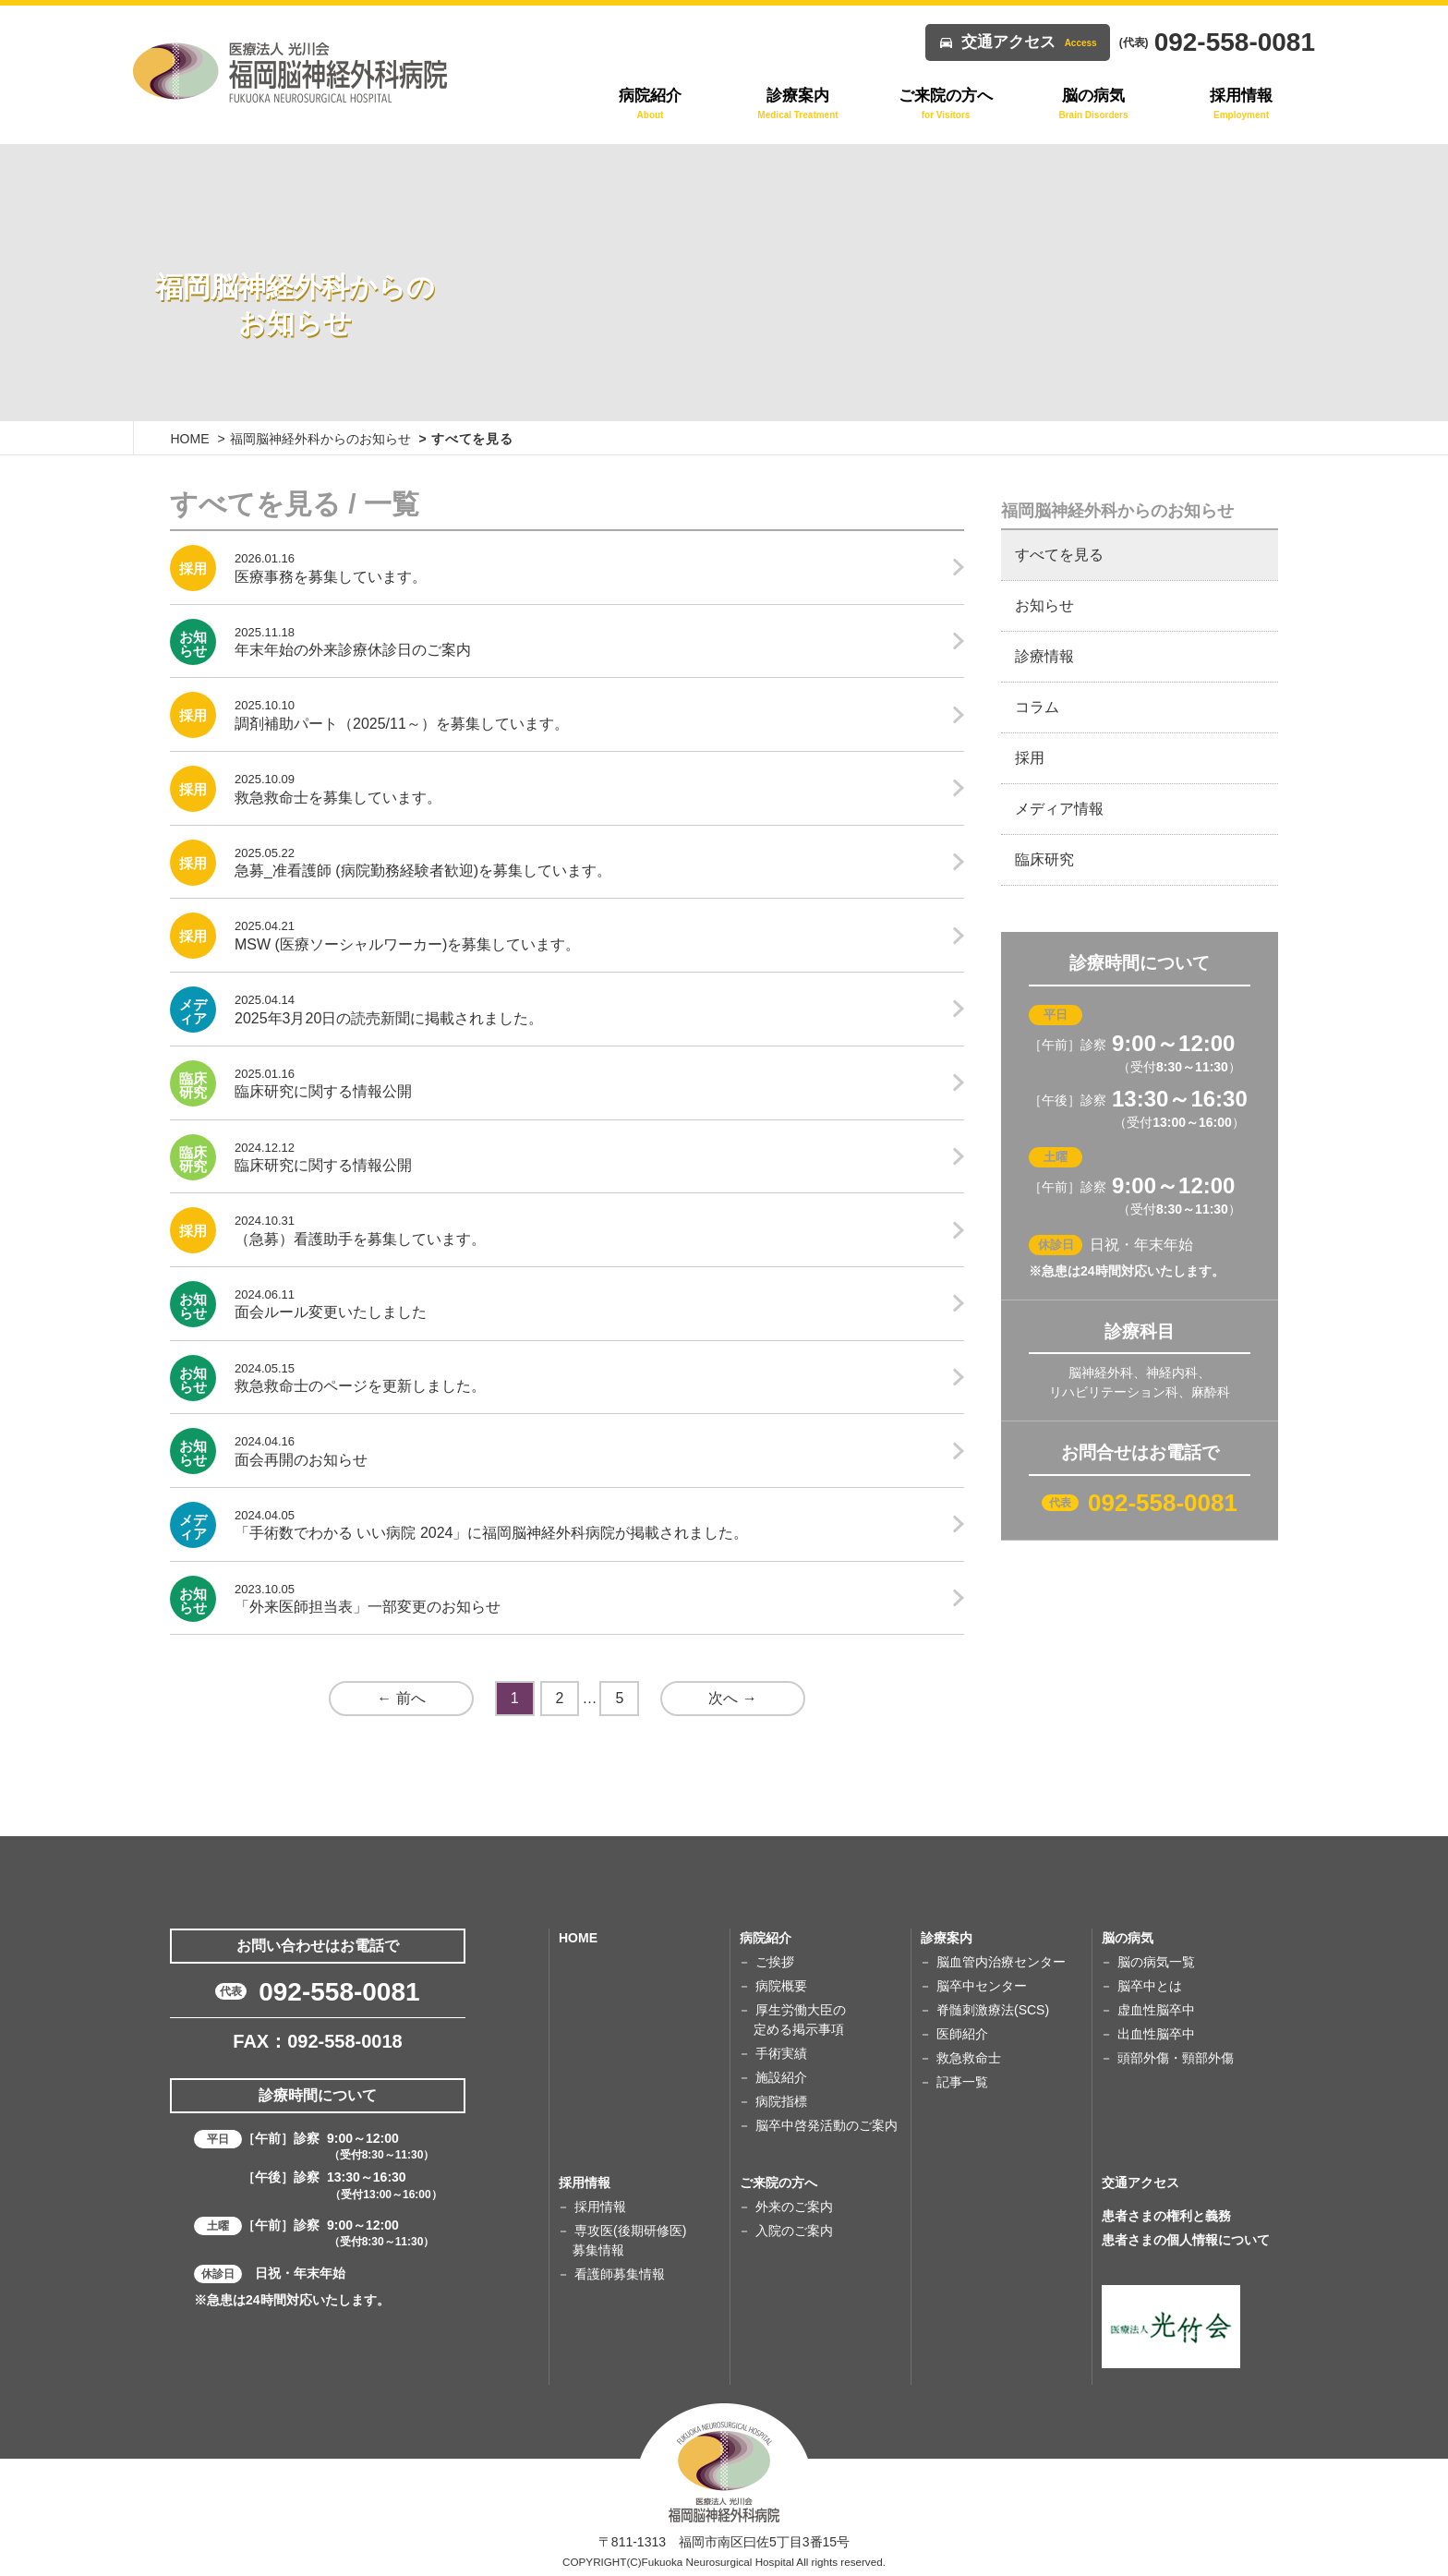  What do you see at coordinates (1044, 656) in the screenshot?
I see `診療情報` at bounding box center [1044, 656].